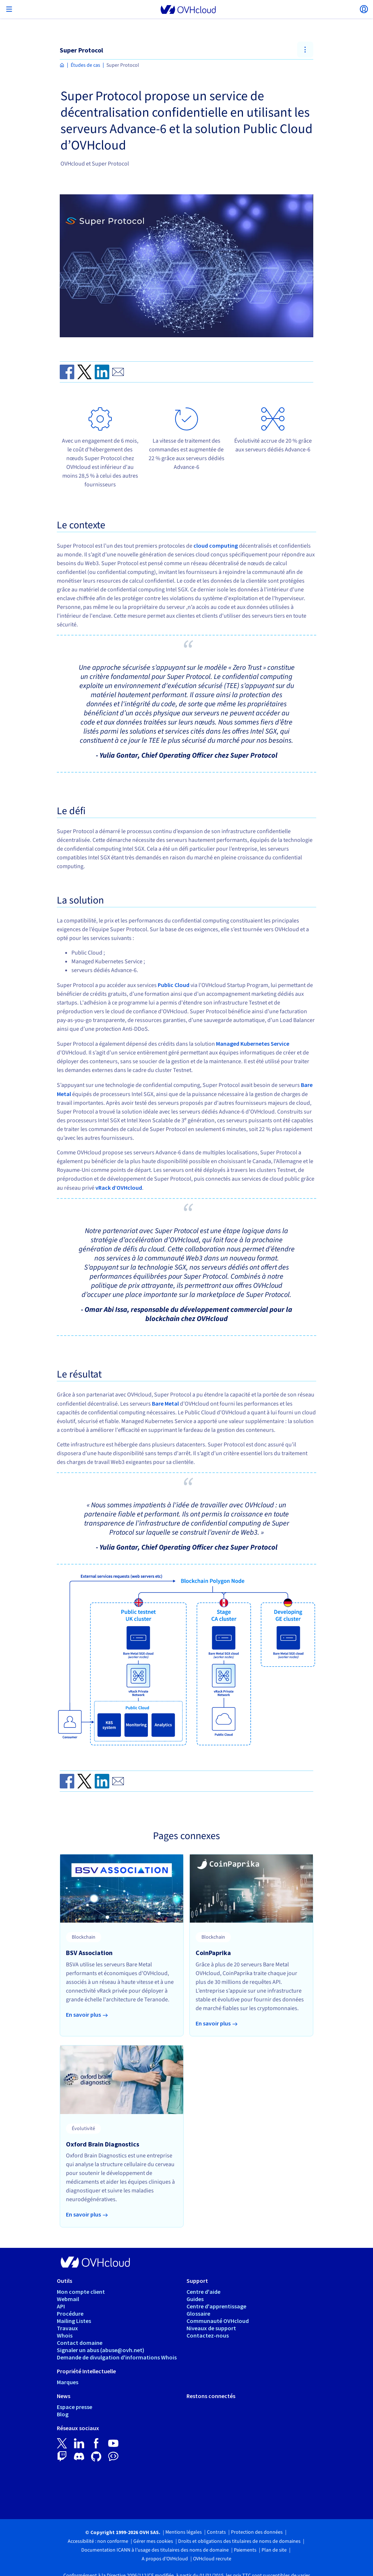 The height and width of the screenshot is (2576, 373). I want to click on Mailing Listes, so click(74, 2320).